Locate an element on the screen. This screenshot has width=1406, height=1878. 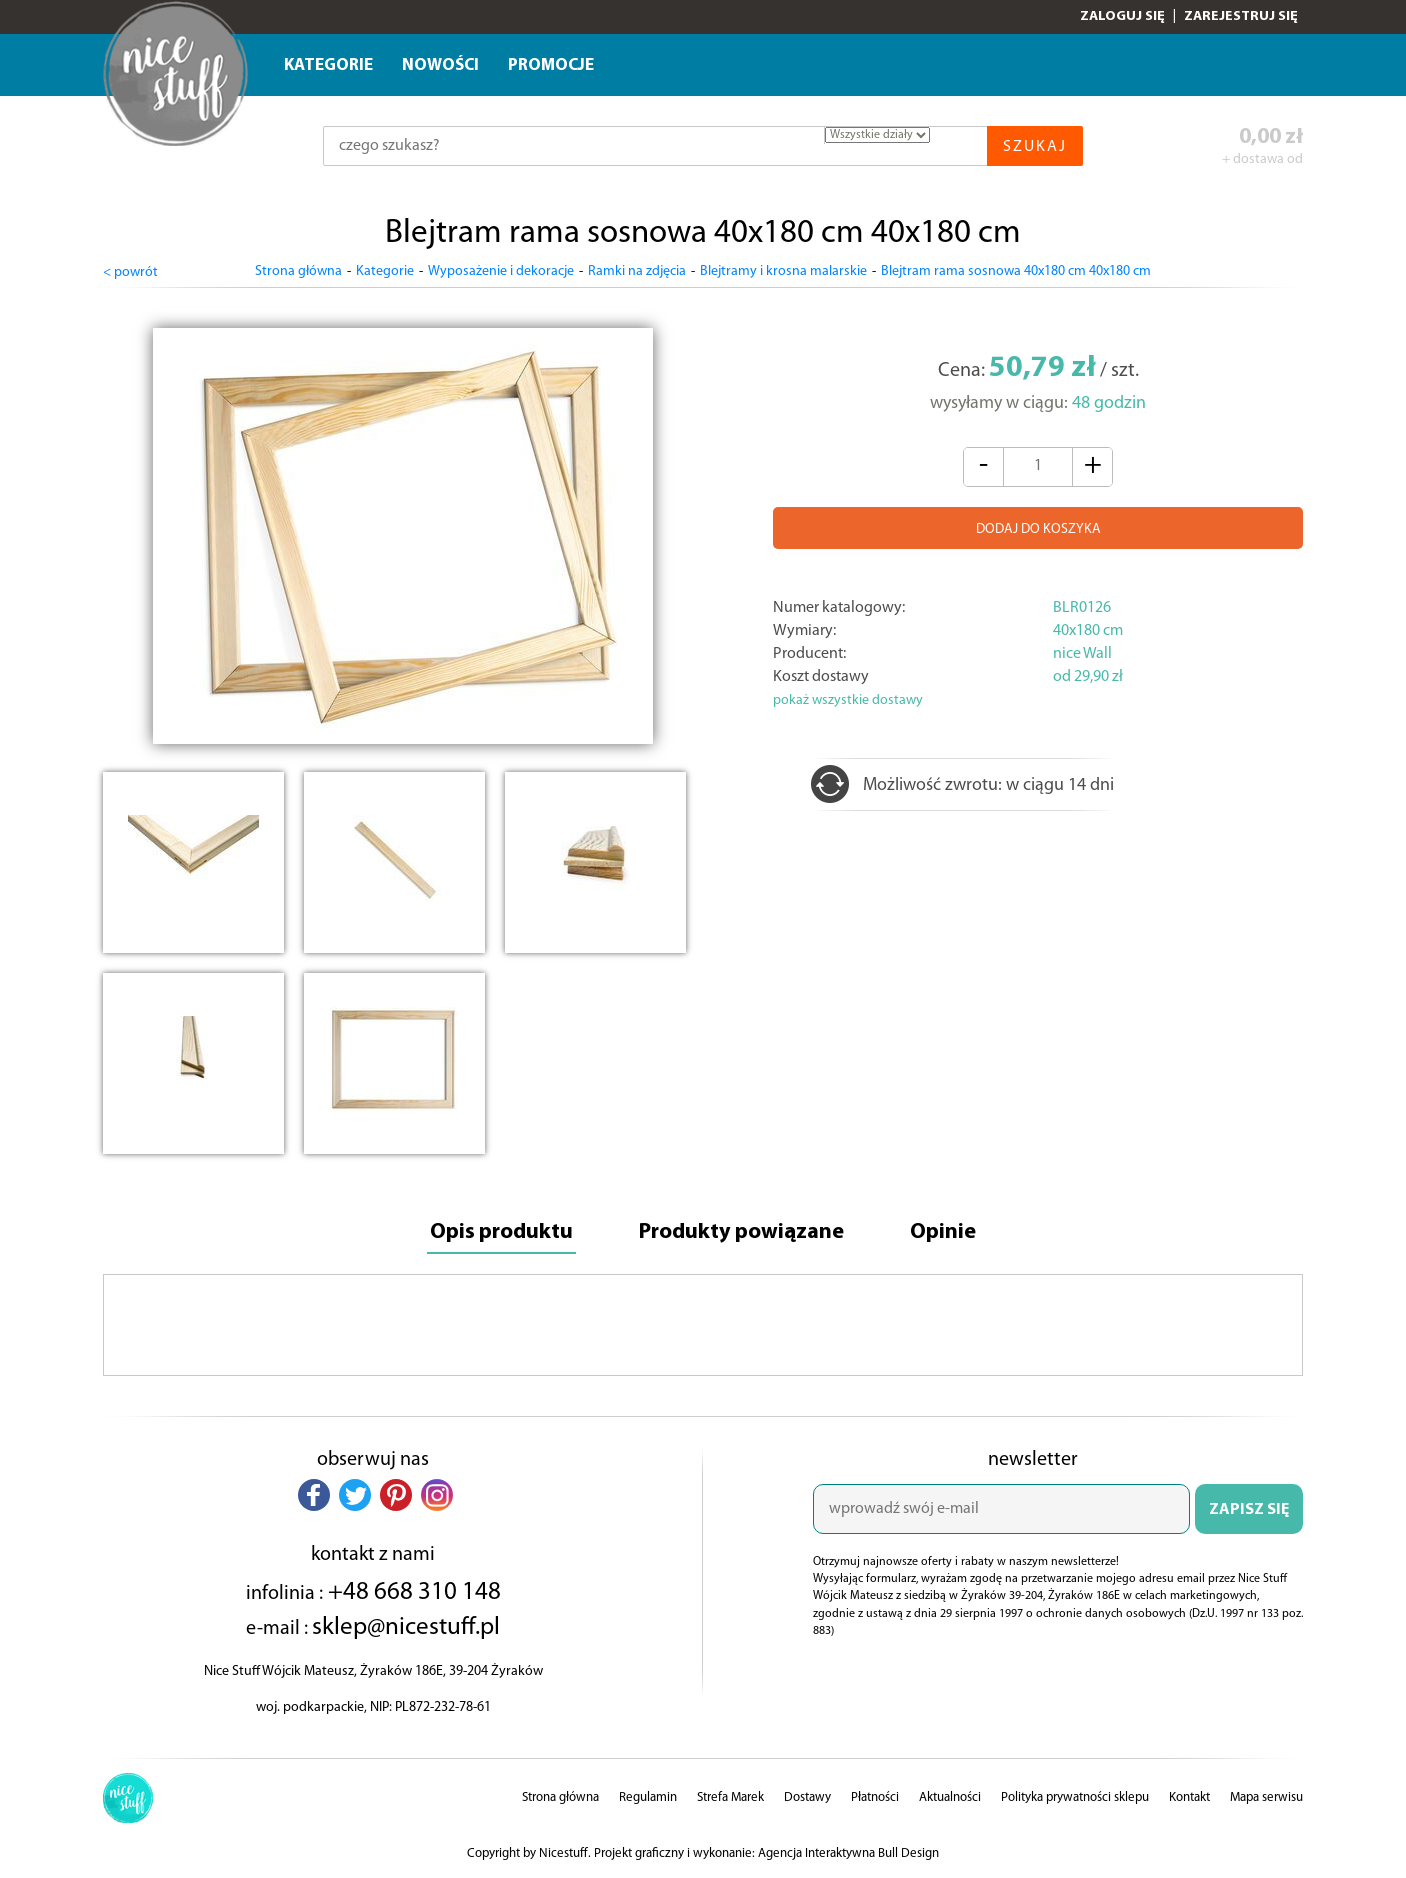
Polityka prywatności sklepu is located at coordinates (1075, 1797).